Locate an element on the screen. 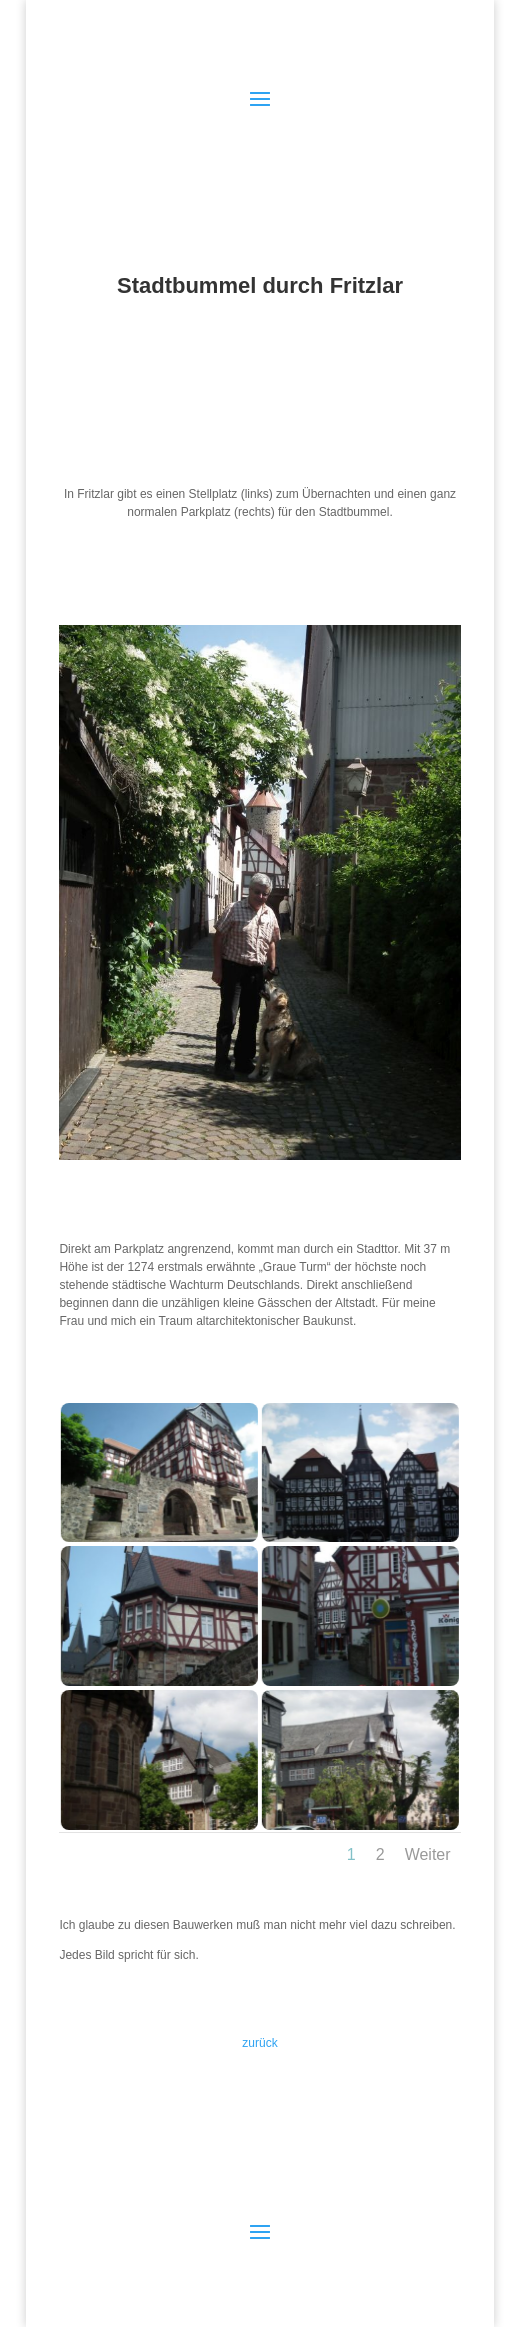  Weiter is located at coordinates (428, 1854).